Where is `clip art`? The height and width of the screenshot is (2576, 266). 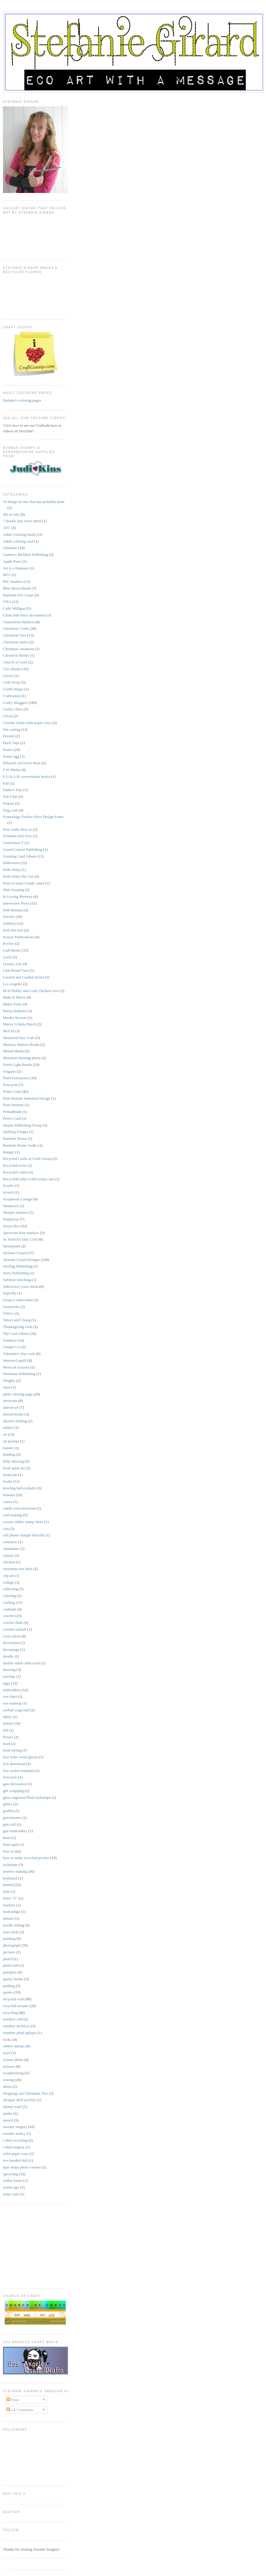 clip art is located at coordinates (8, 1575).